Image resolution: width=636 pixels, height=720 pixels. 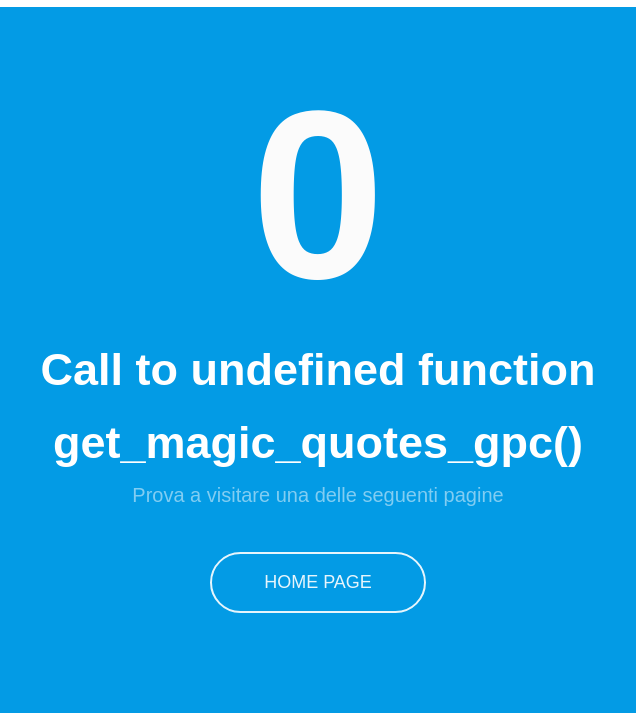 I want to click on Home Page, so click(x=318, y=580).